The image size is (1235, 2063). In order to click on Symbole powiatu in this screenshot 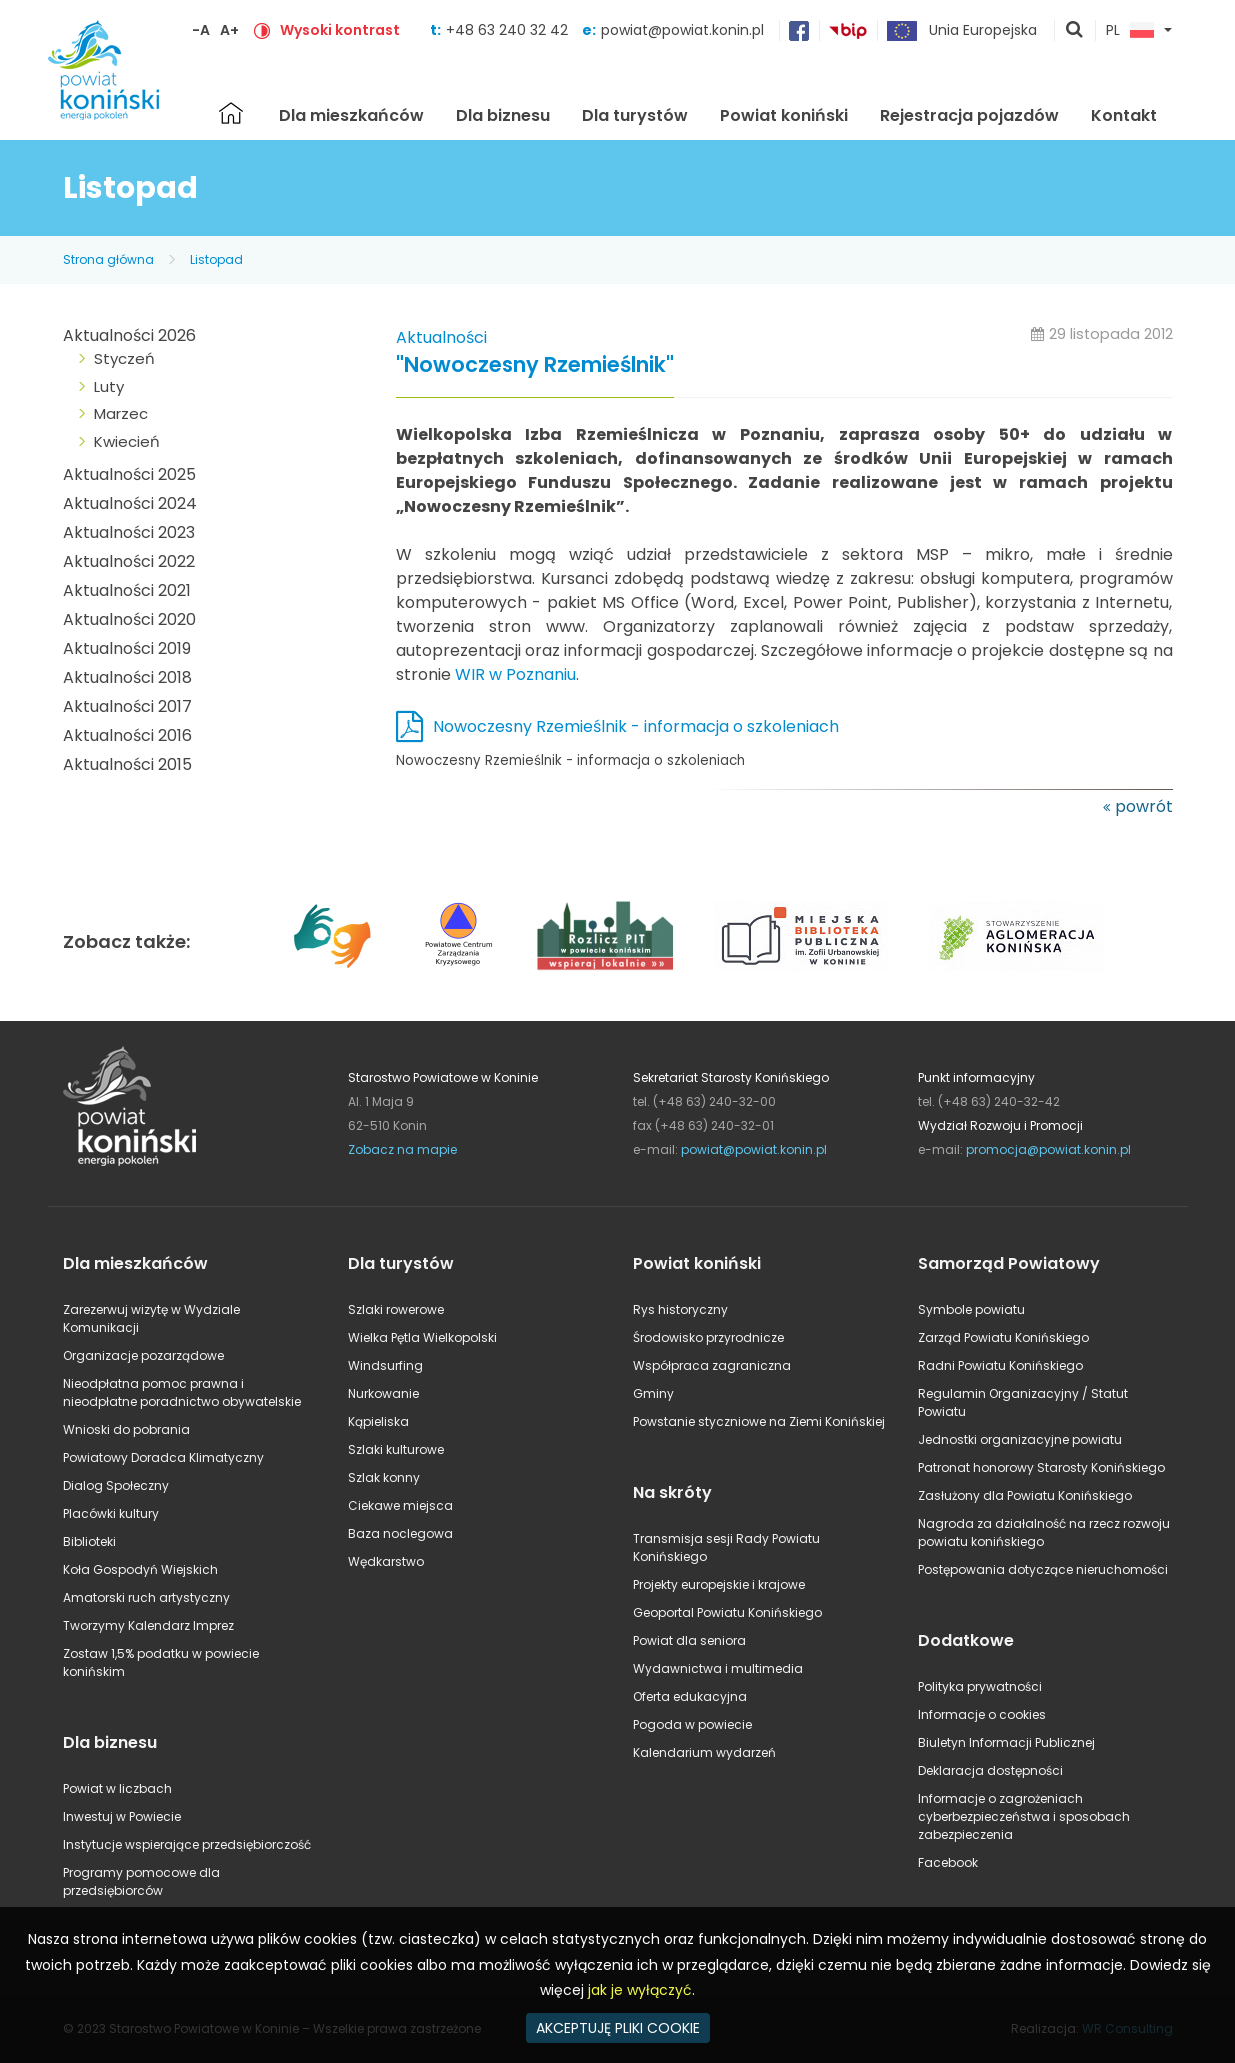, I will do `click(971, 1309)`.